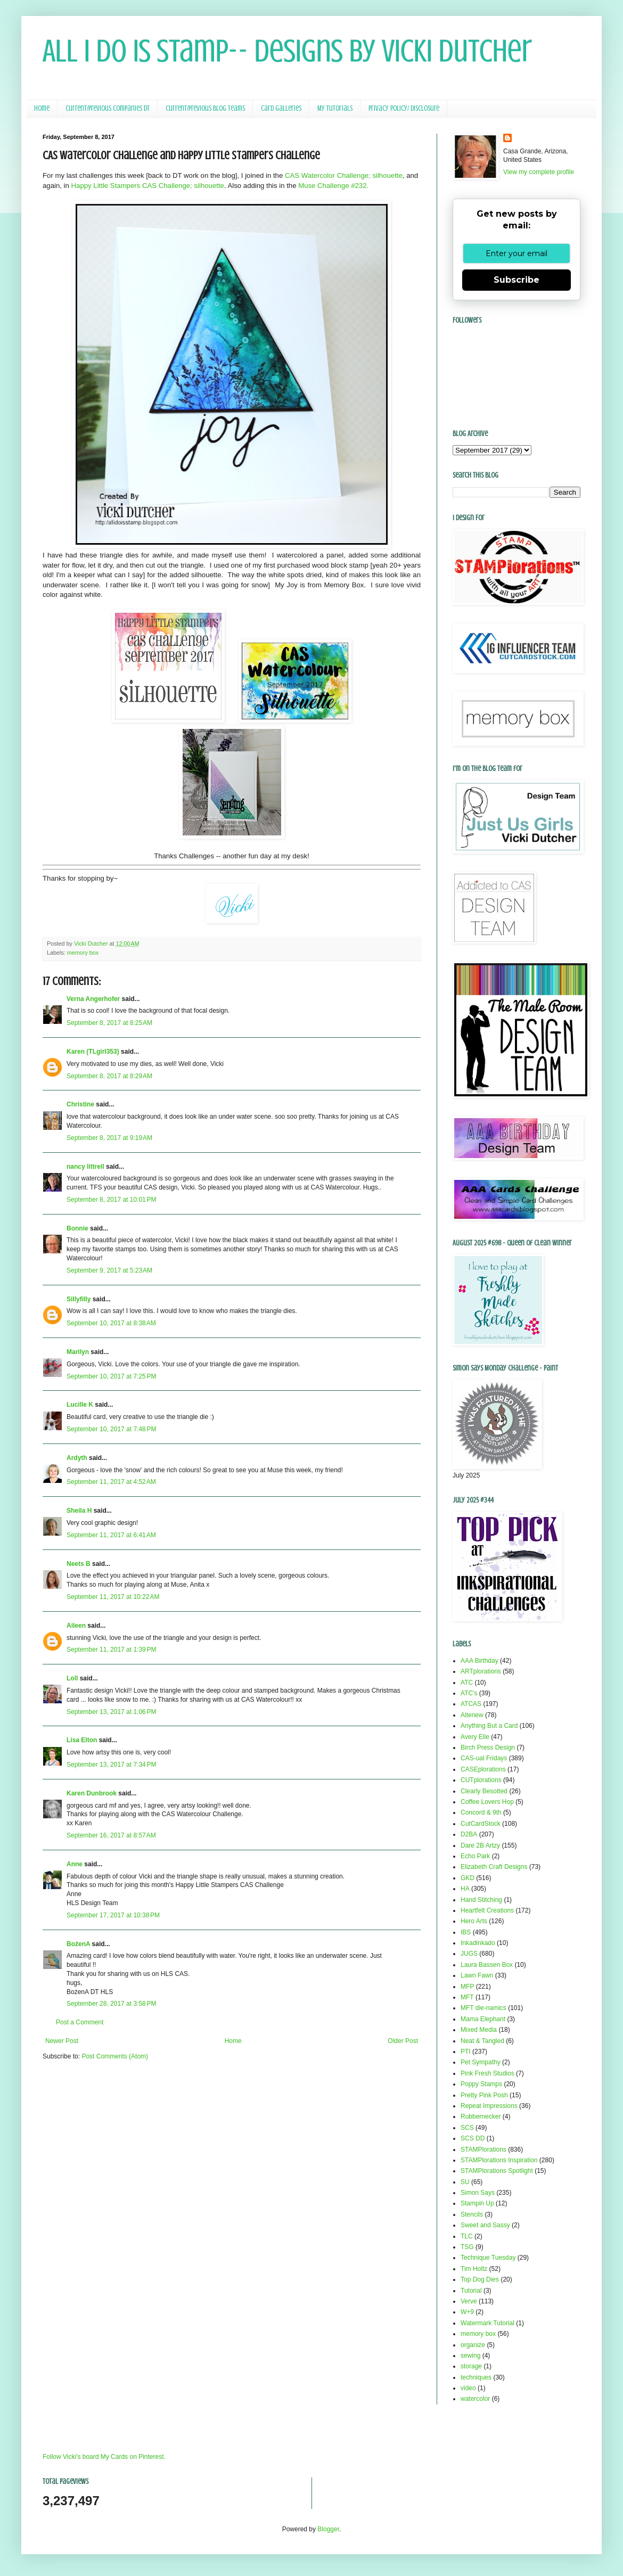  Describe the element at coordinates (467, 1986) in the screenshot. I see `MFP` at that location.